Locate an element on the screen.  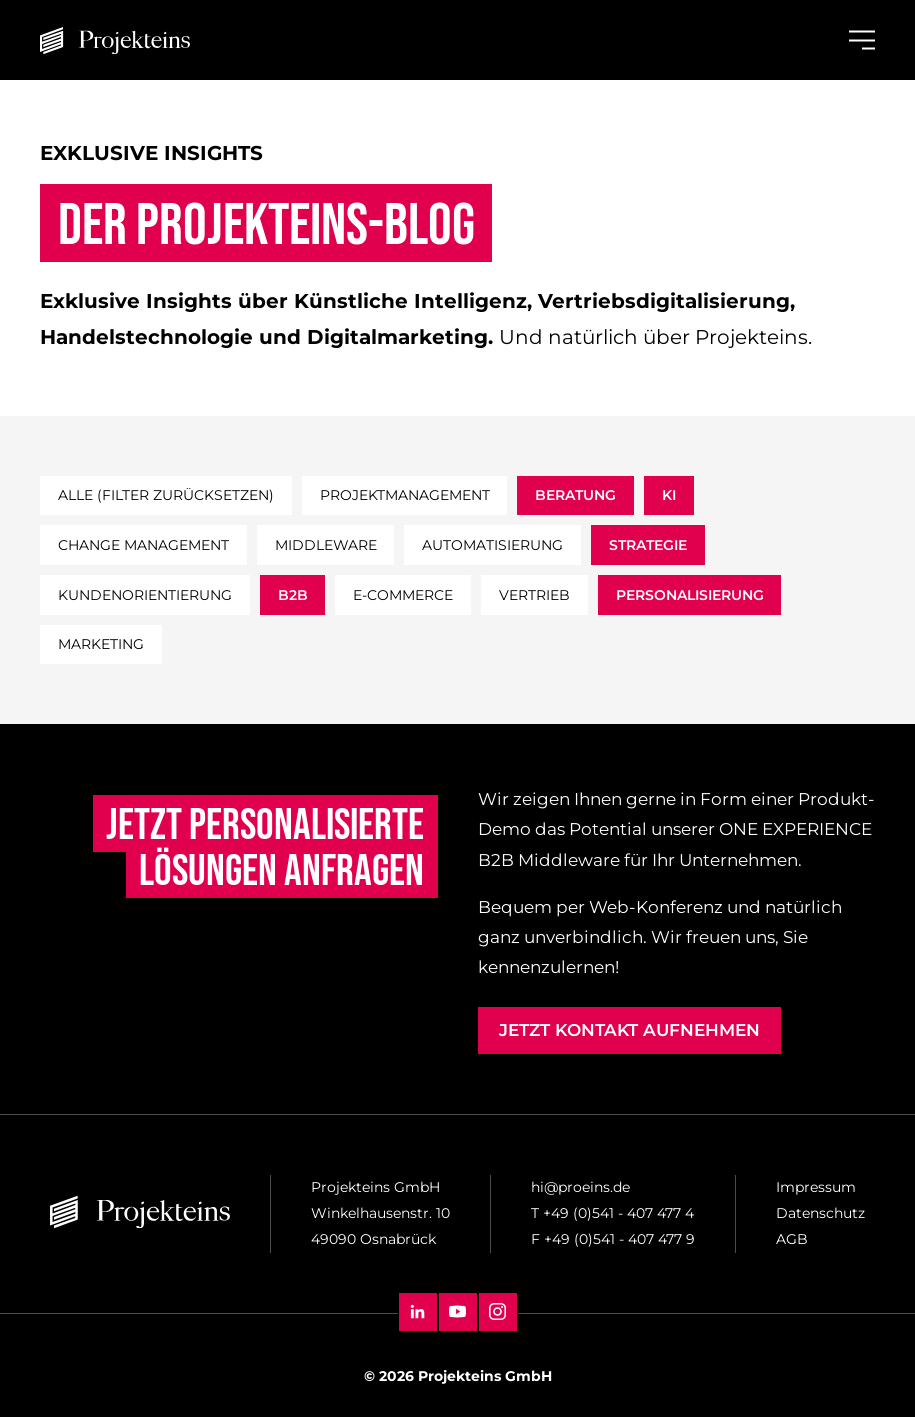
automatisierung is located at coordinates (492, 545).